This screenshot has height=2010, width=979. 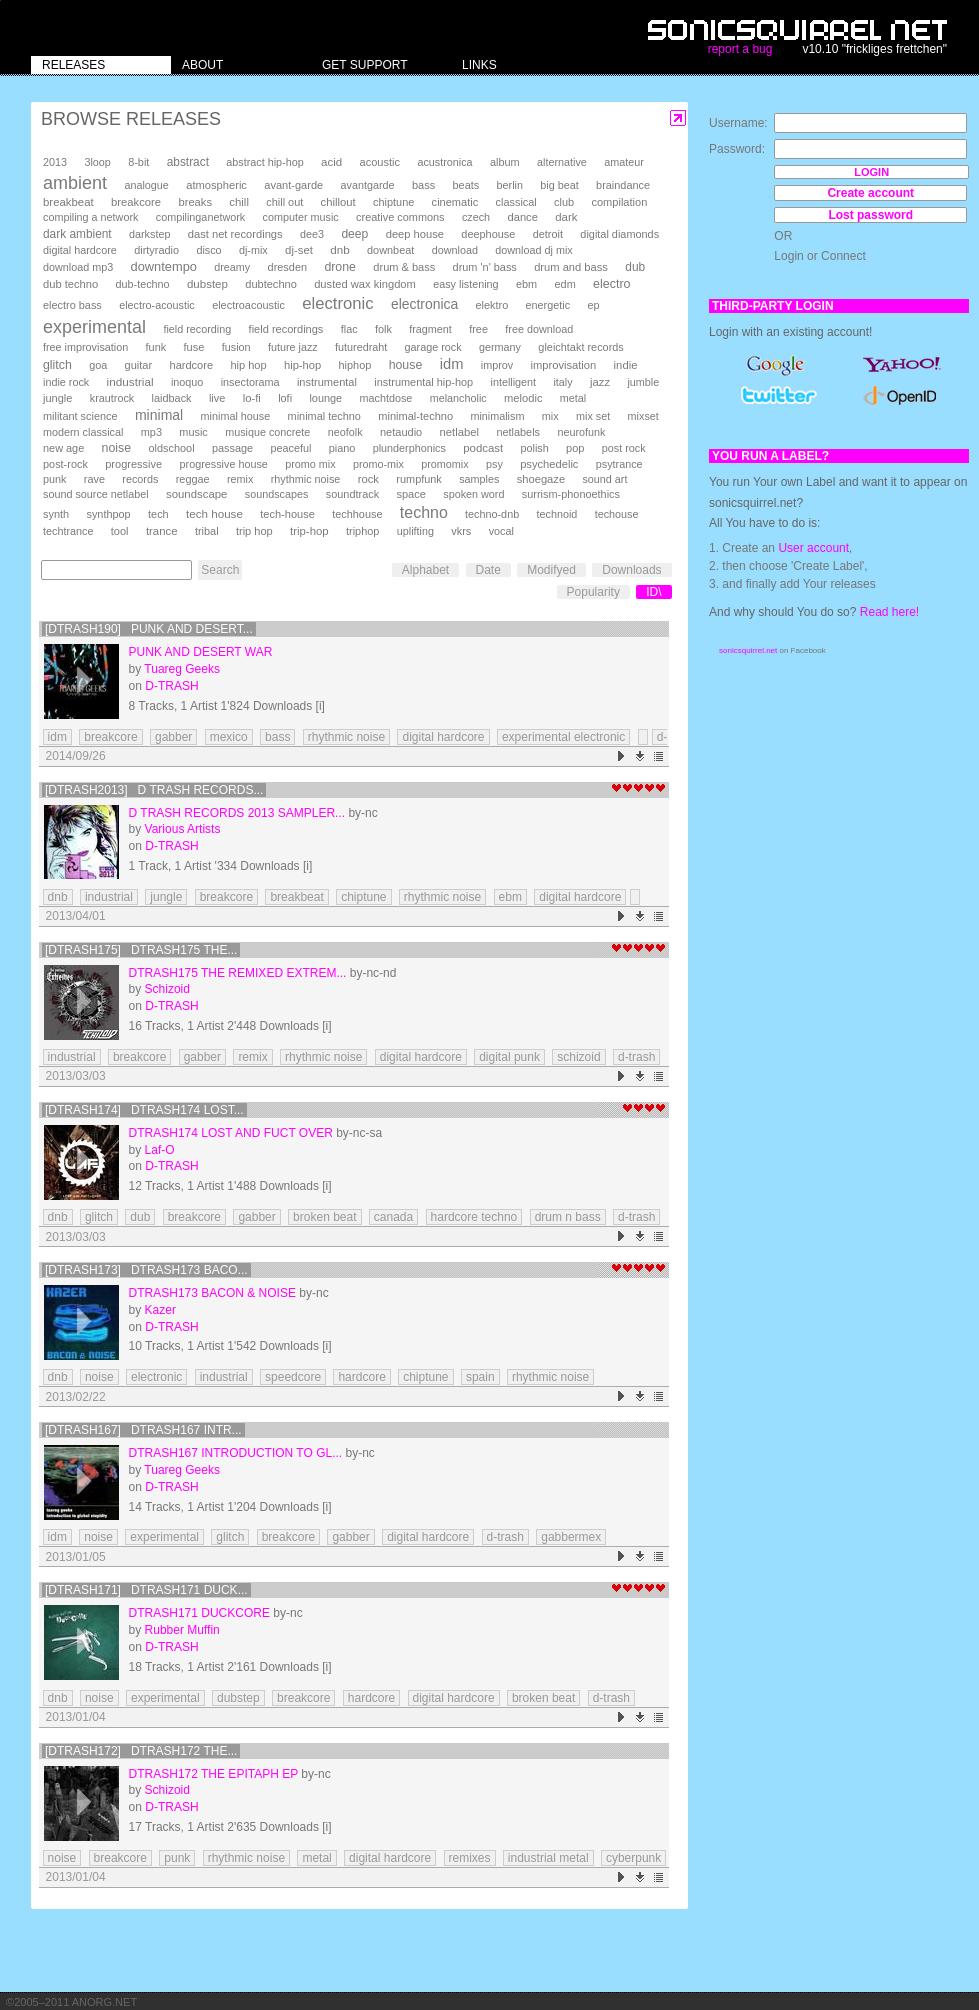 What do you see at coordinates (368, 479) in the screenshot?
I see `rock` at bounding box center [368, 479].